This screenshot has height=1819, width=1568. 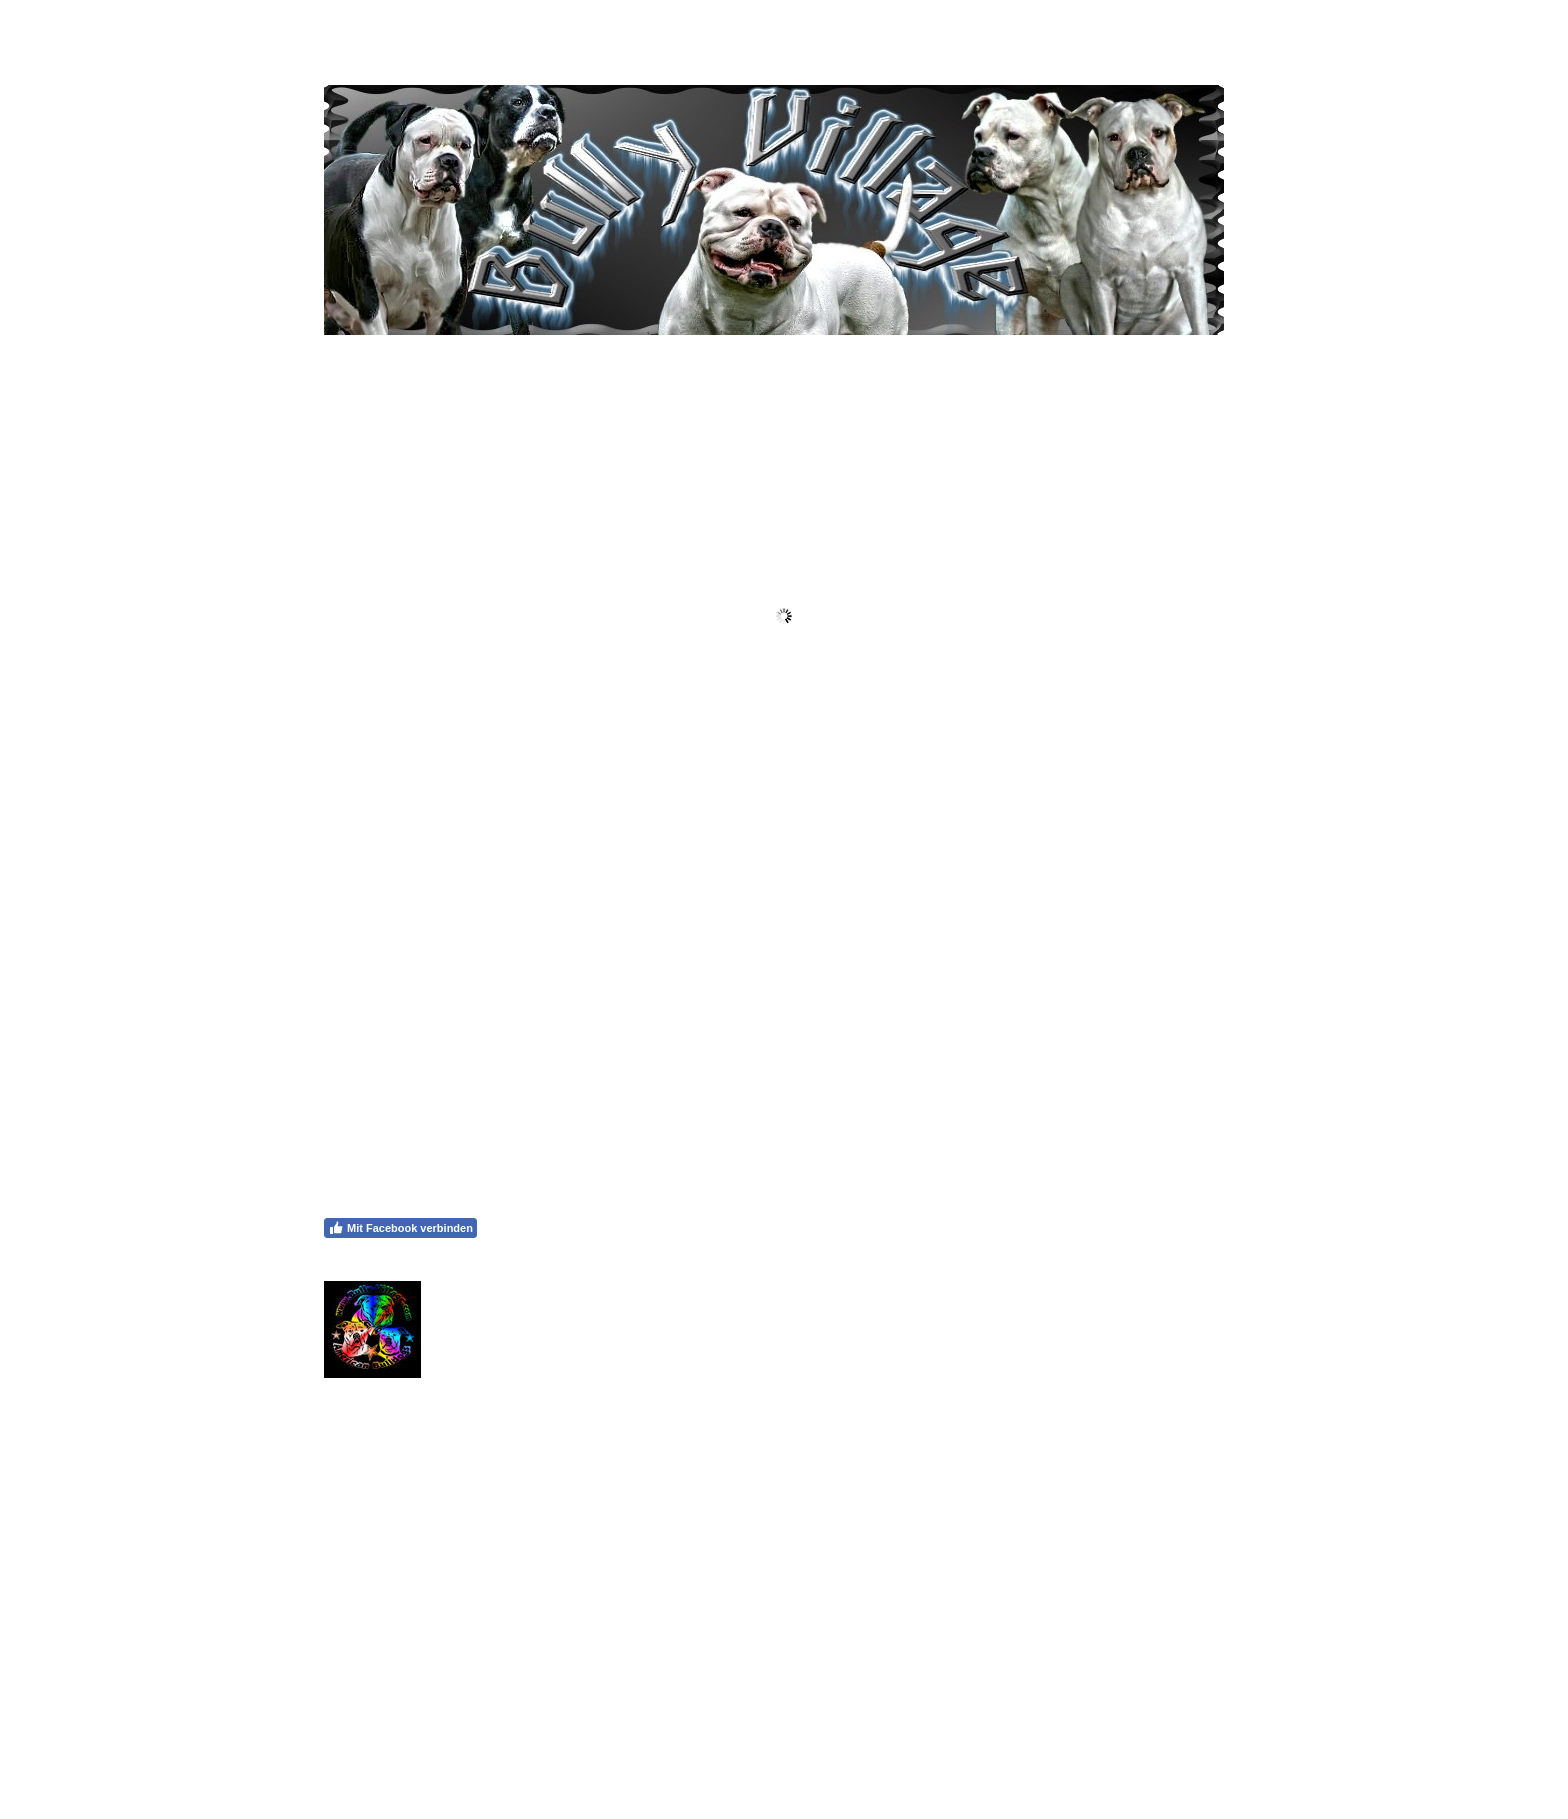 What do you see at coordinates (348, 1742) in the screenshot?
I see `Impressum` at bounding box center [348, 1742].